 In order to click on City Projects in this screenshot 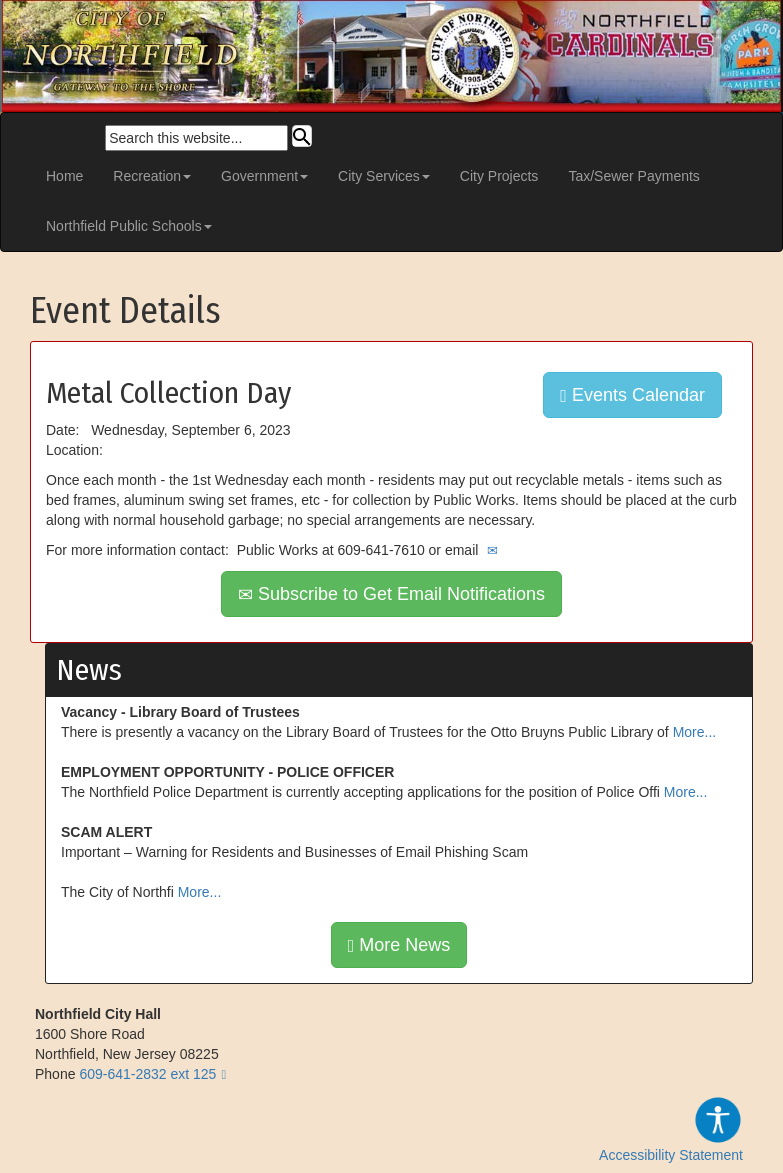, I will do `click(499, 176)`.